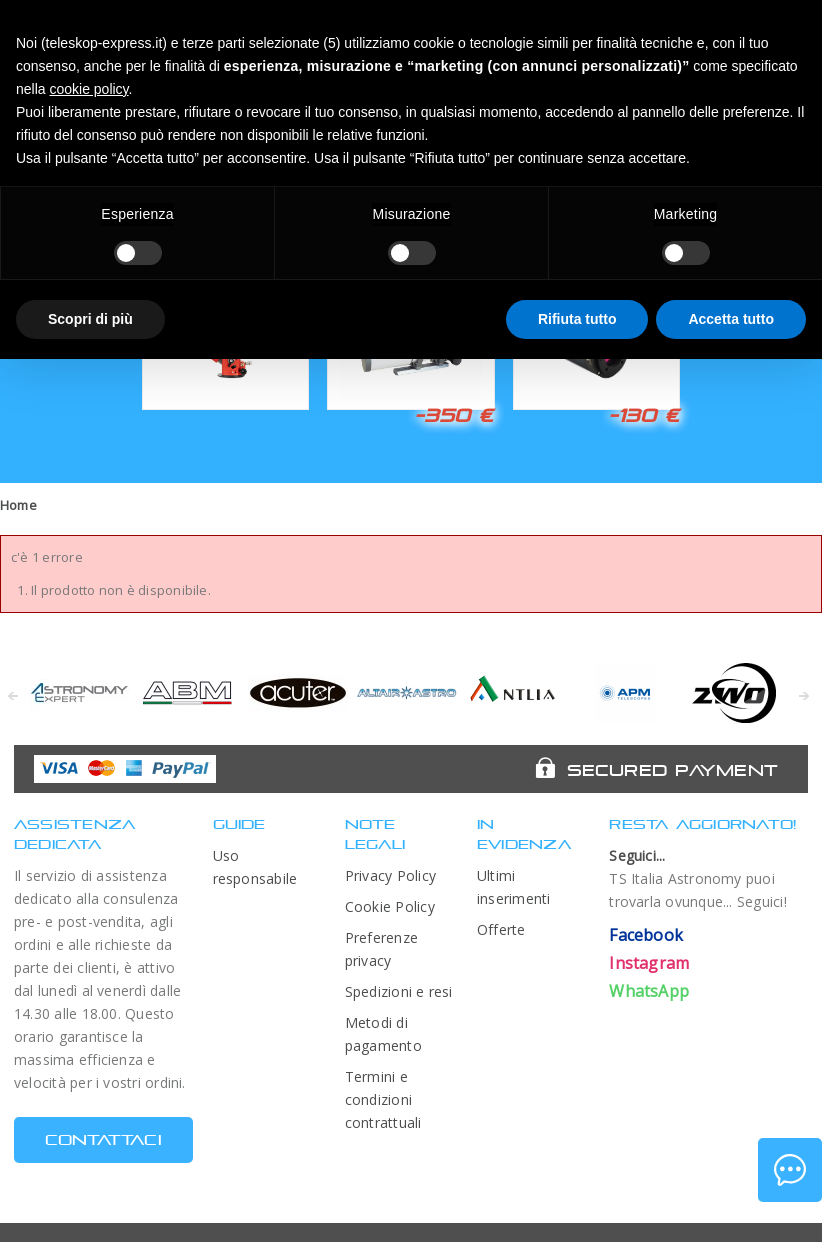 The image size is (822, 1242). What do you see at coordinates (646, 935) in the screenshot?
I see `Facebook` at bounding box center [646, 935].